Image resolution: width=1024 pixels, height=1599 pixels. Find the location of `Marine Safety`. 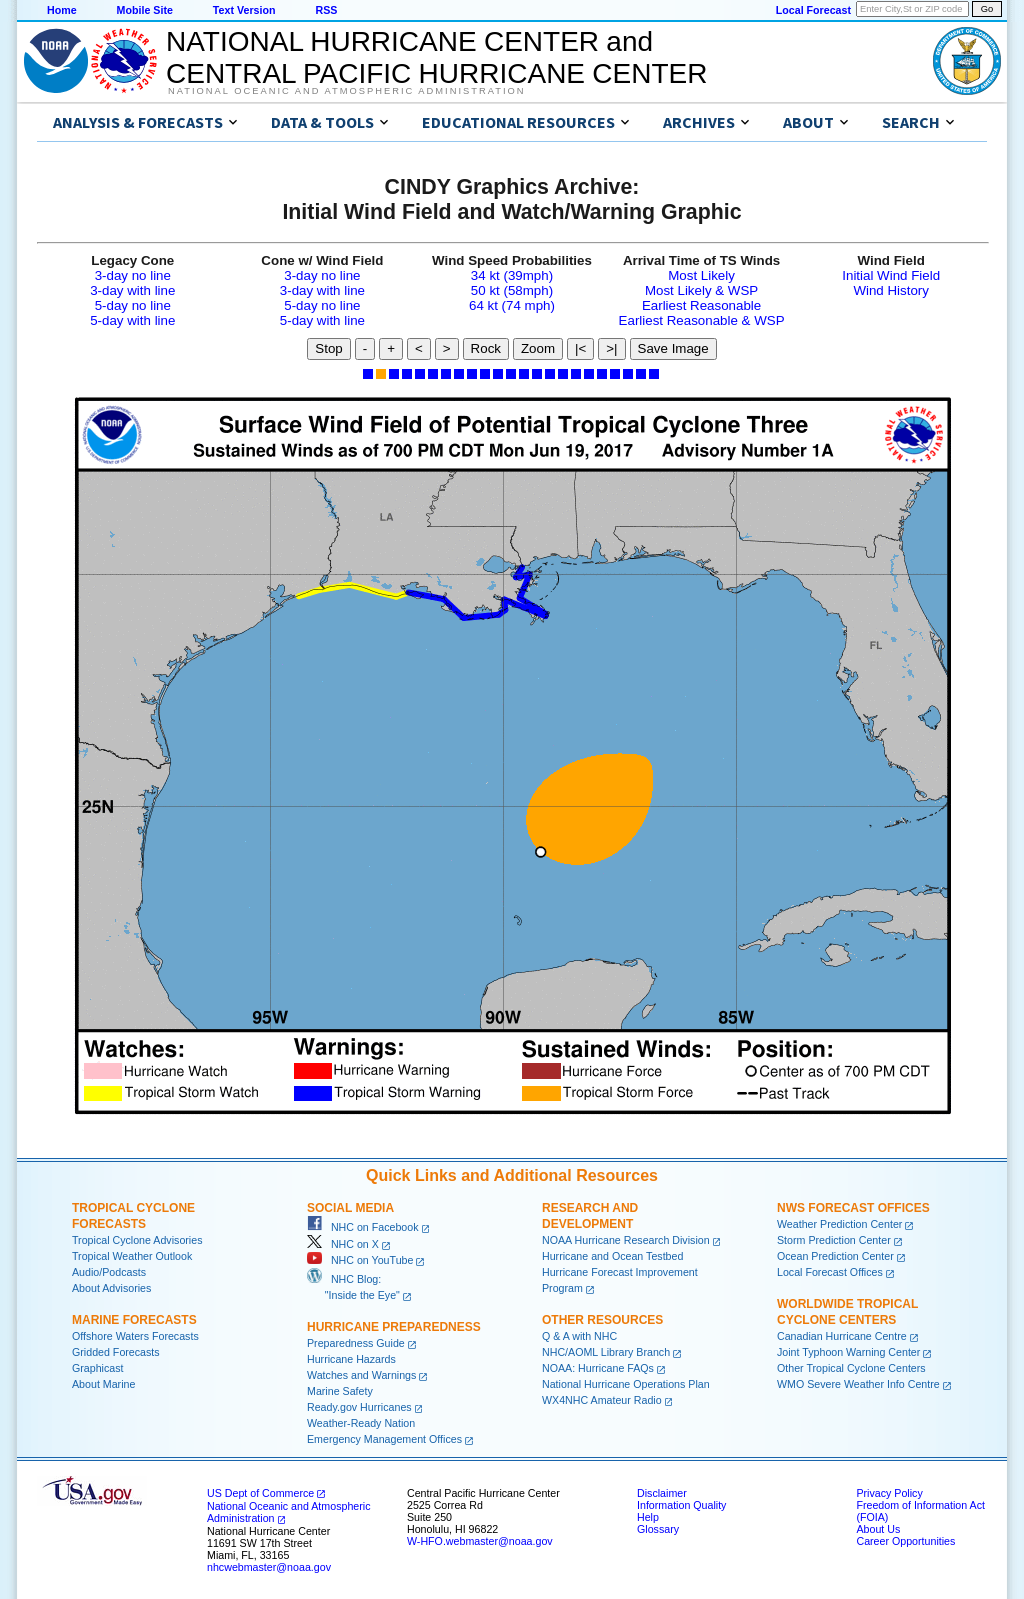

Marine Safety is located at coordinates (340, 1391).